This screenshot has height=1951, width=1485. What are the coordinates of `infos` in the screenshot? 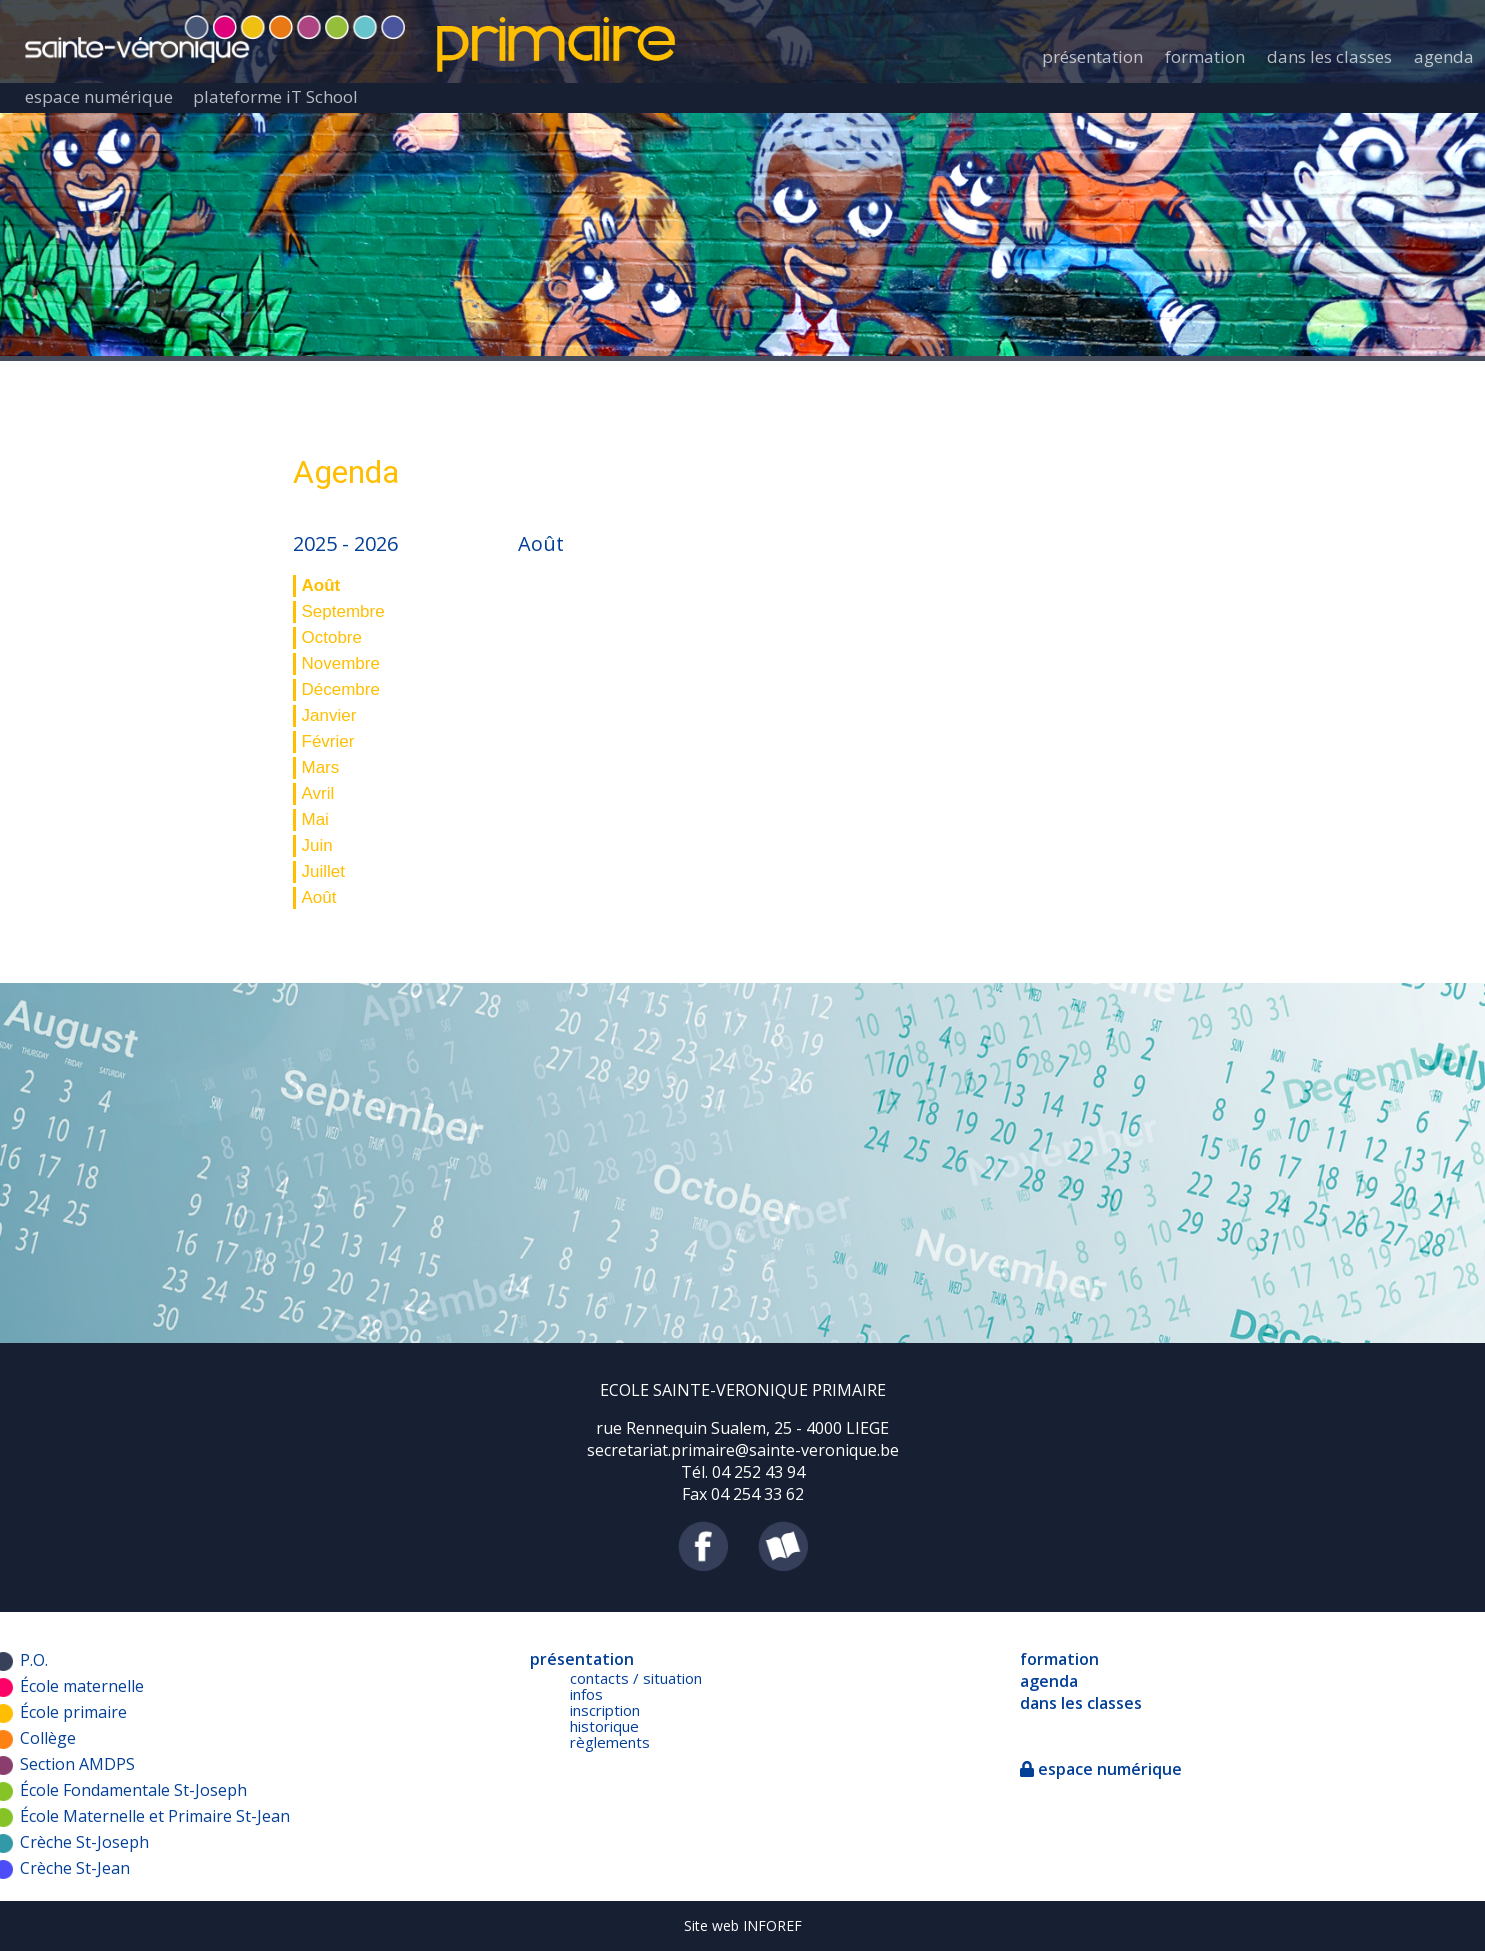 It's located at (586, 1694).